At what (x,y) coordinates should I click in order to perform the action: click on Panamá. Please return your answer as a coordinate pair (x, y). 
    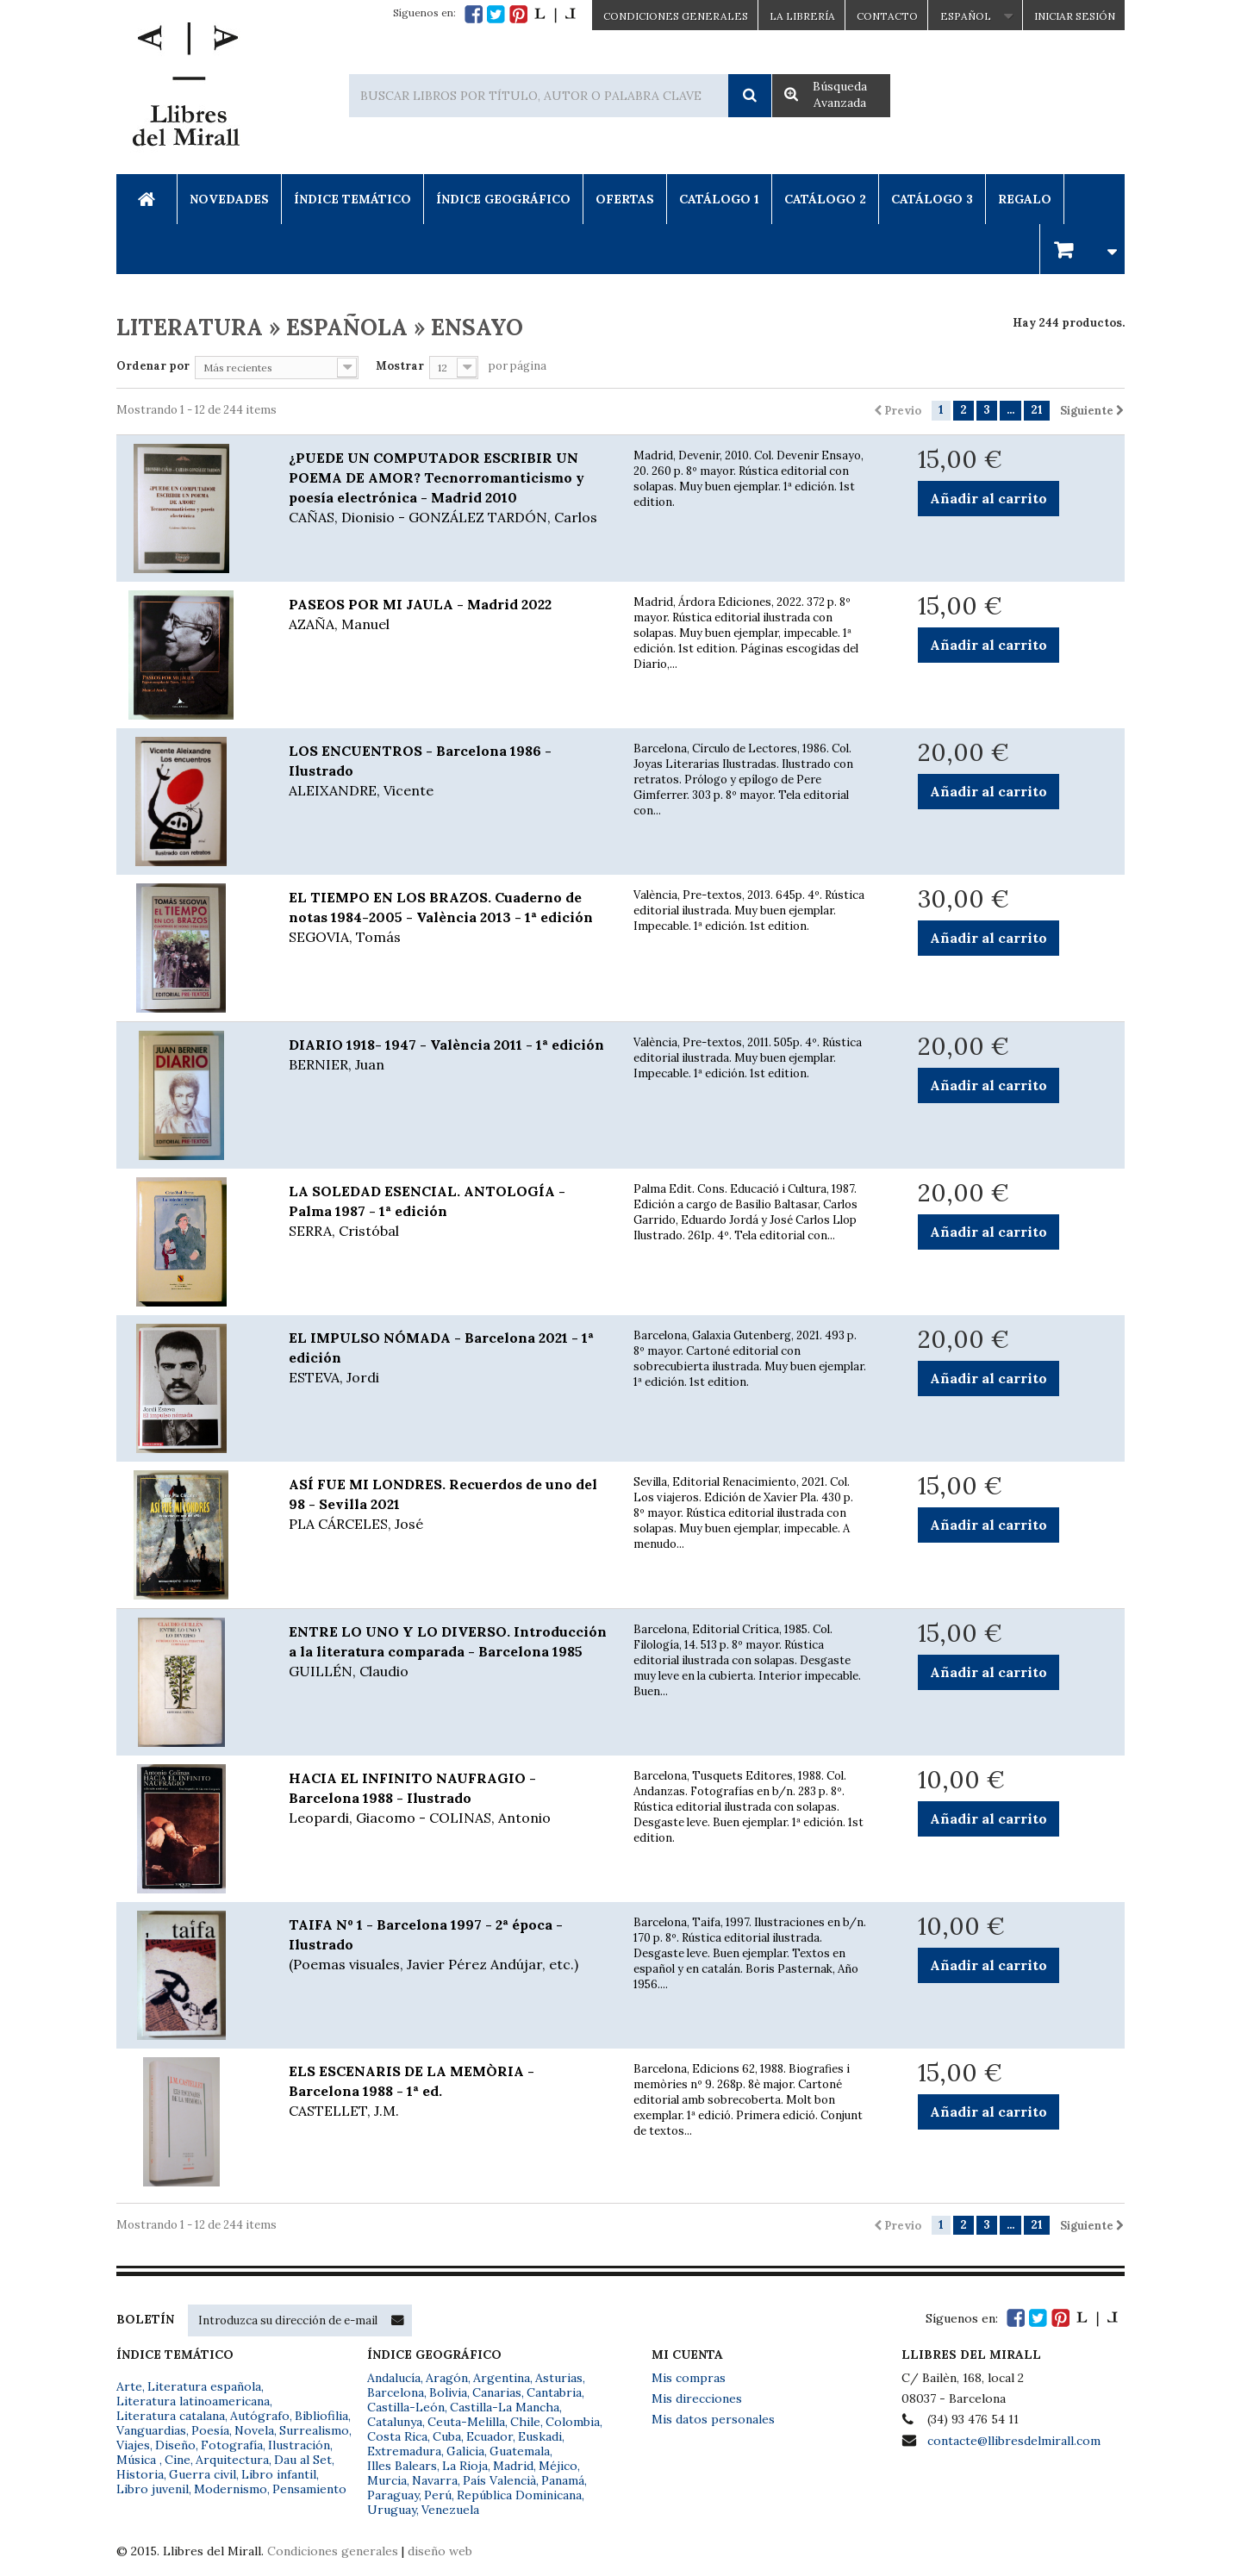
    Looking at the image, I should click on (562, 2480).